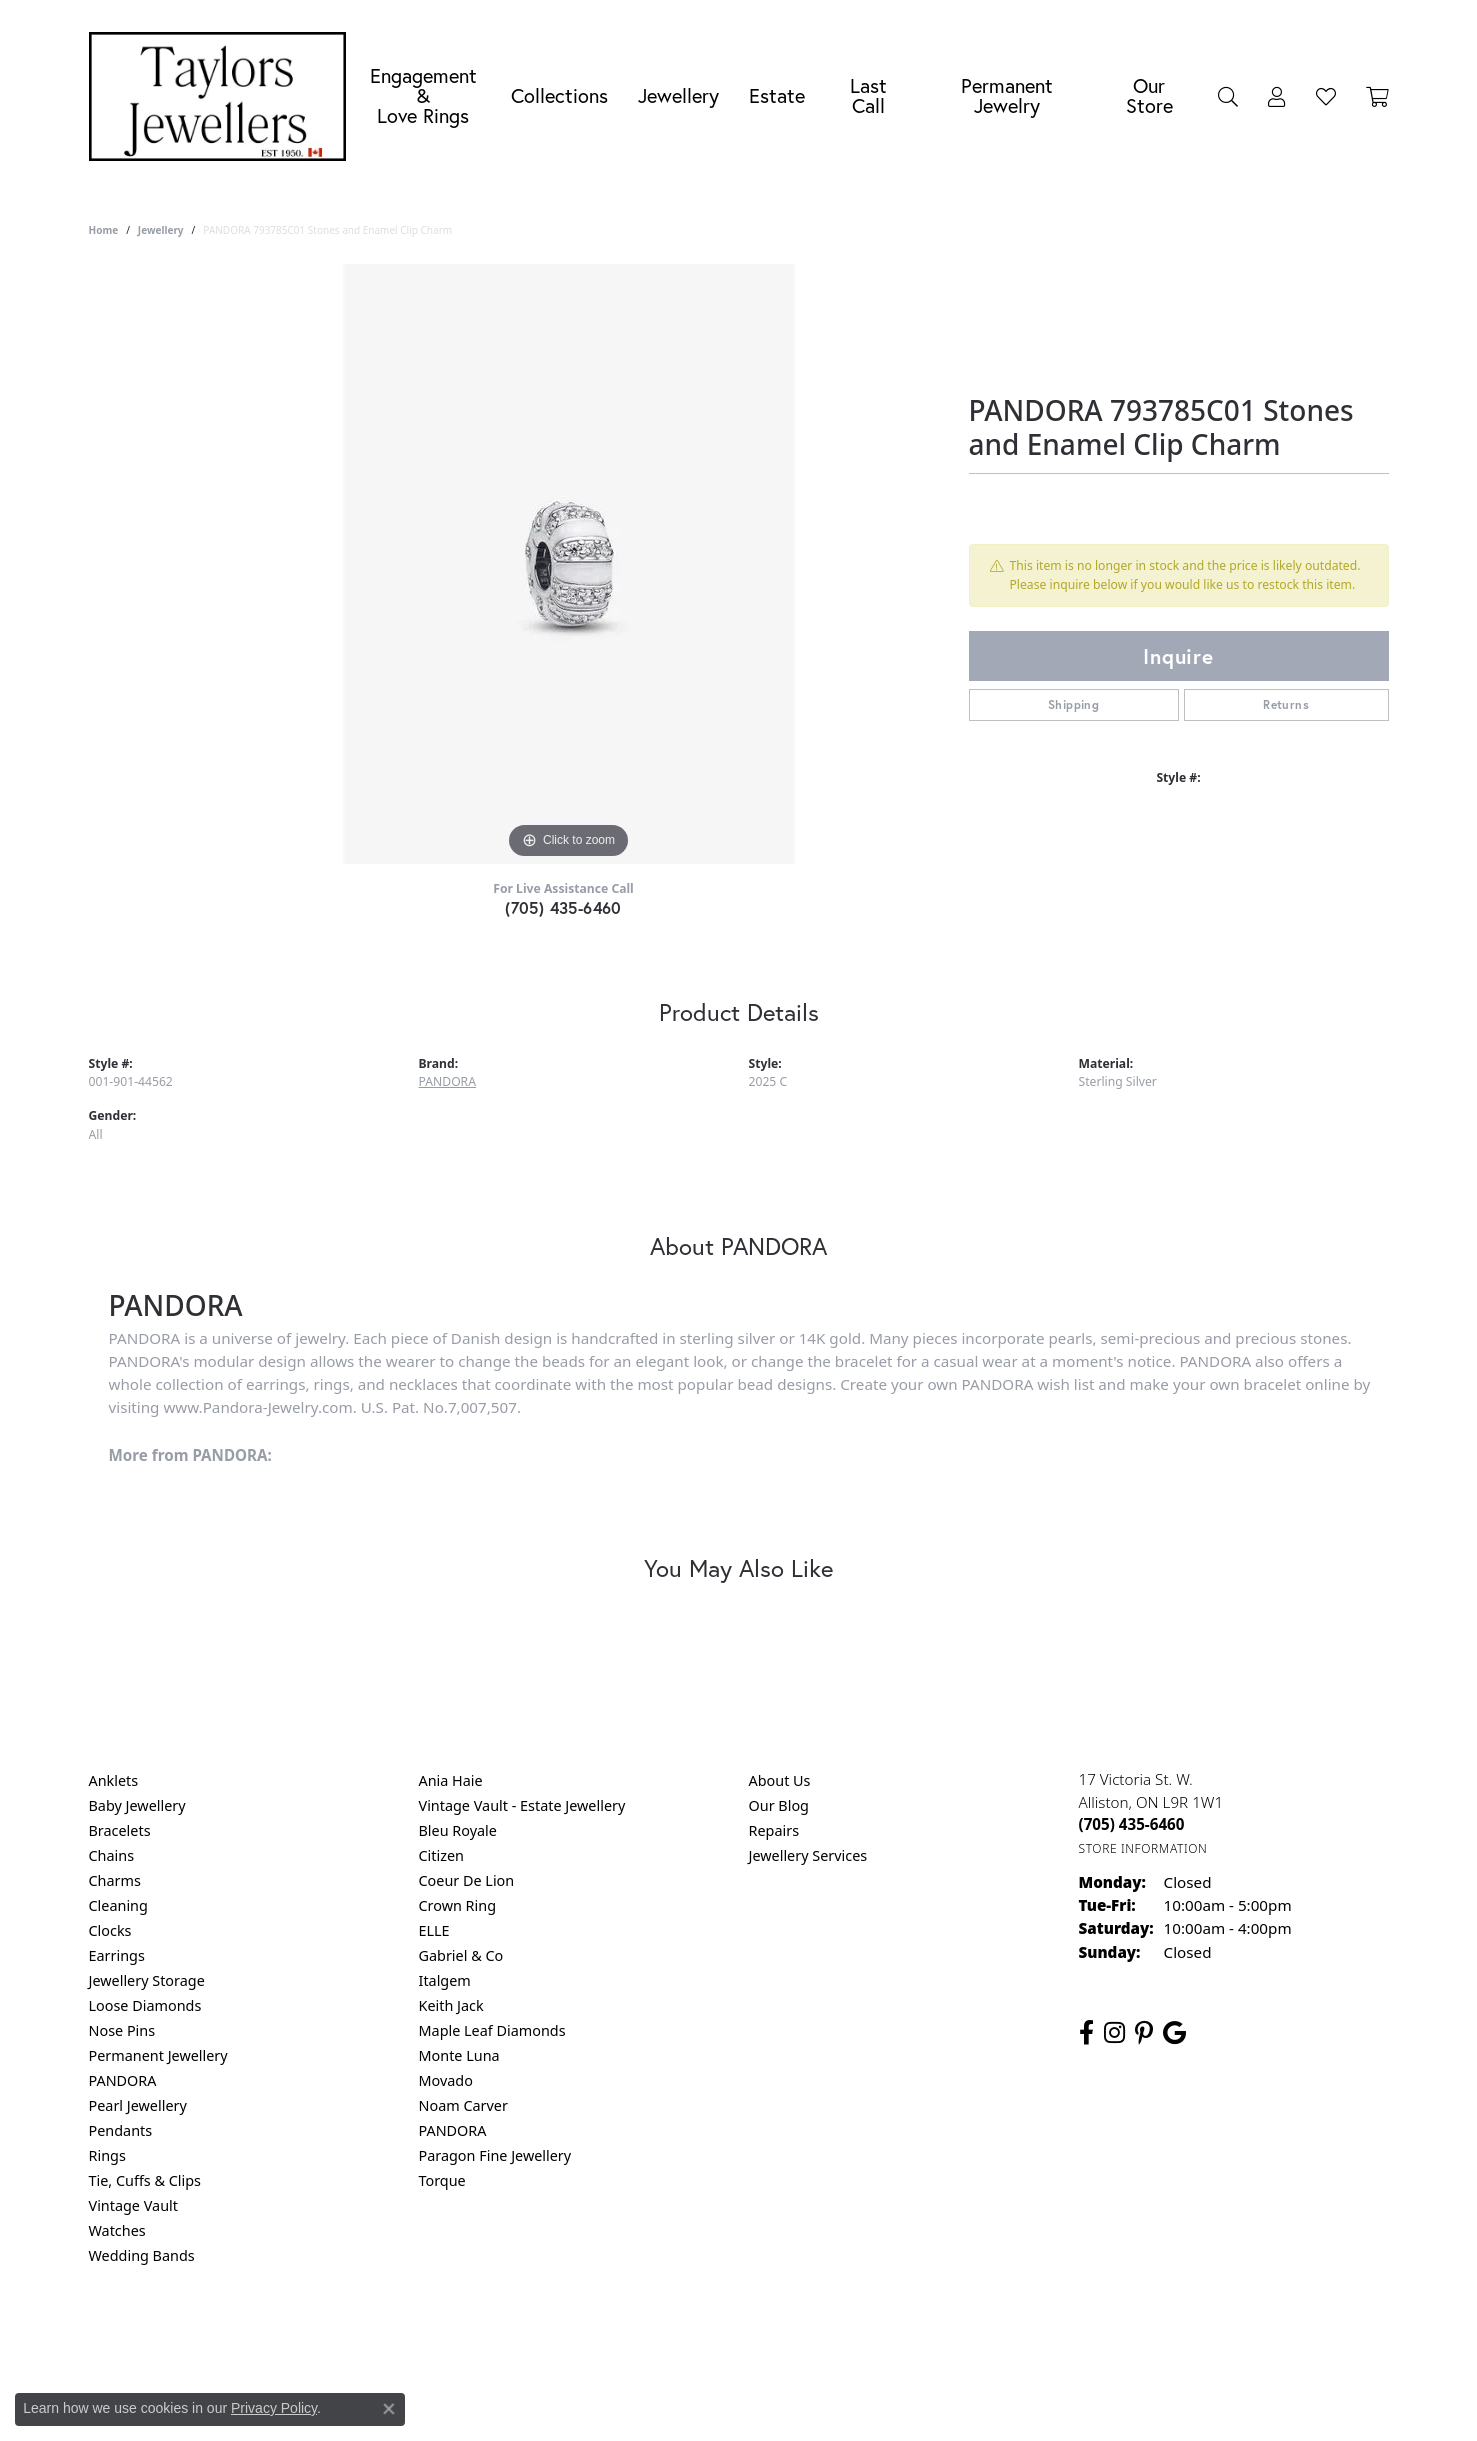 The width and height of the screenshot is (1477, 2441). What do you see at coordinates (110, 1930) in the screenshot?
I see `Clocks [menuitem]` at bounding box center [110, 1930].